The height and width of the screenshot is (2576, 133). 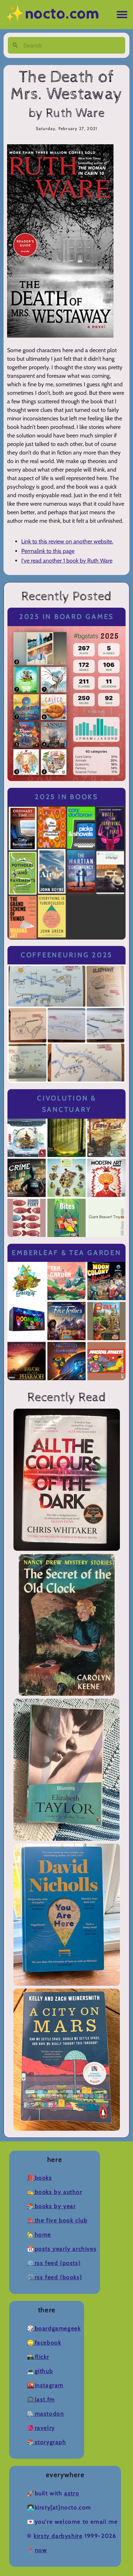 What do you see at coordinates (71, 2493) in the screenshot?
I see `Astro` at bounding box center [71, 2493].